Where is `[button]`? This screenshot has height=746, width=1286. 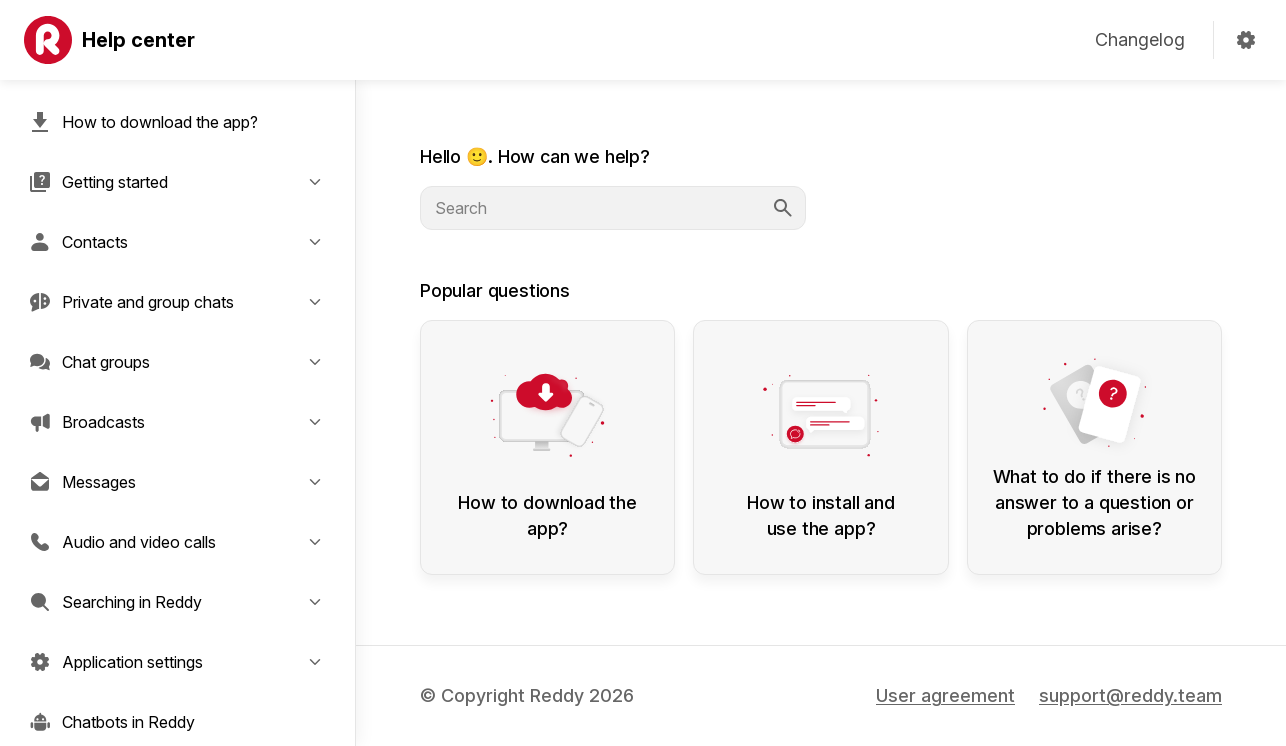
[button] is located at coordinates (177, 182).